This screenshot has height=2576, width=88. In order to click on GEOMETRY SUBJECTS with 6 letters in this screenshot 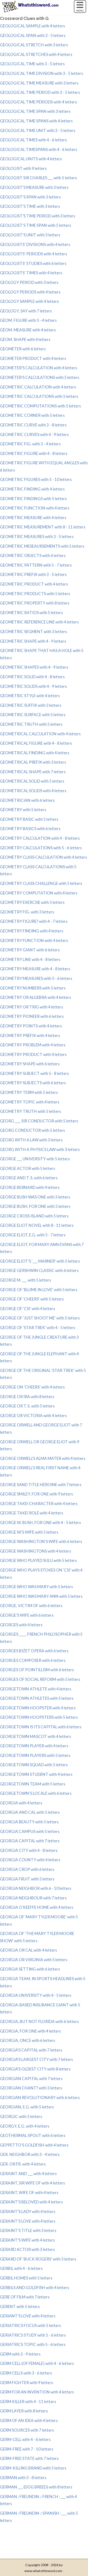, I will do `click(33, 1082)`.